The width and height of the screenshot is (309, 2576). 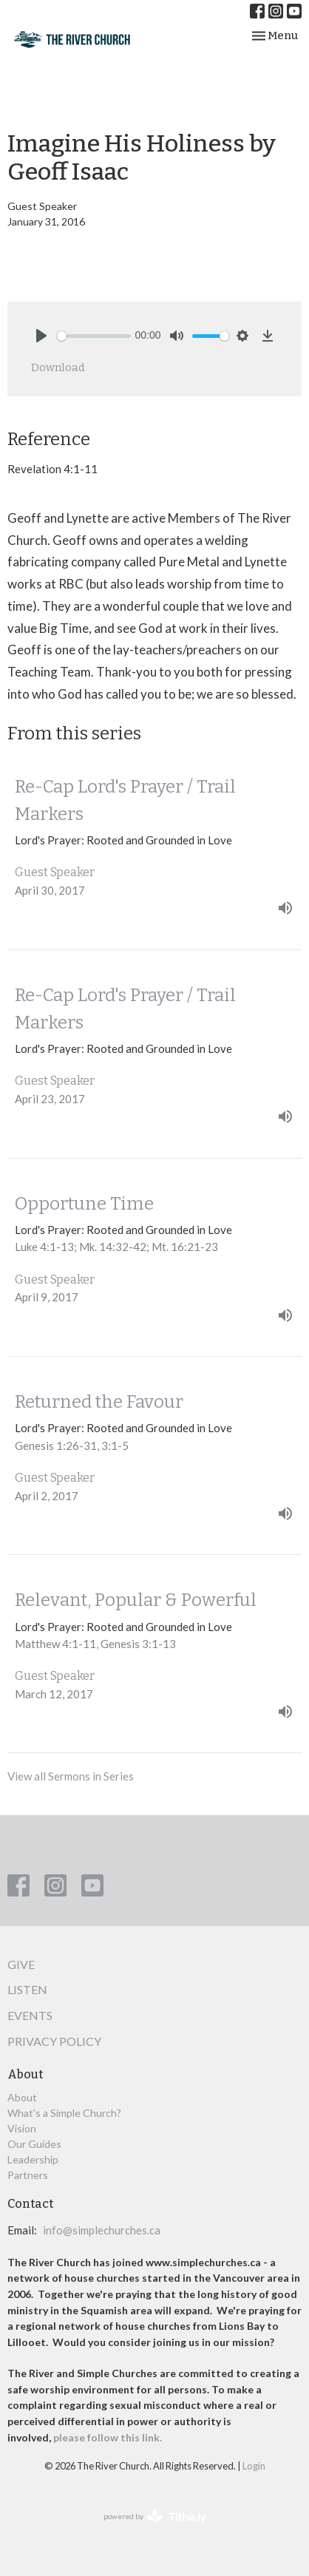 What do you see at coordinates (32, 2159) in the screenshot?
I see `Leadership` at bounding box center [32, 2159].